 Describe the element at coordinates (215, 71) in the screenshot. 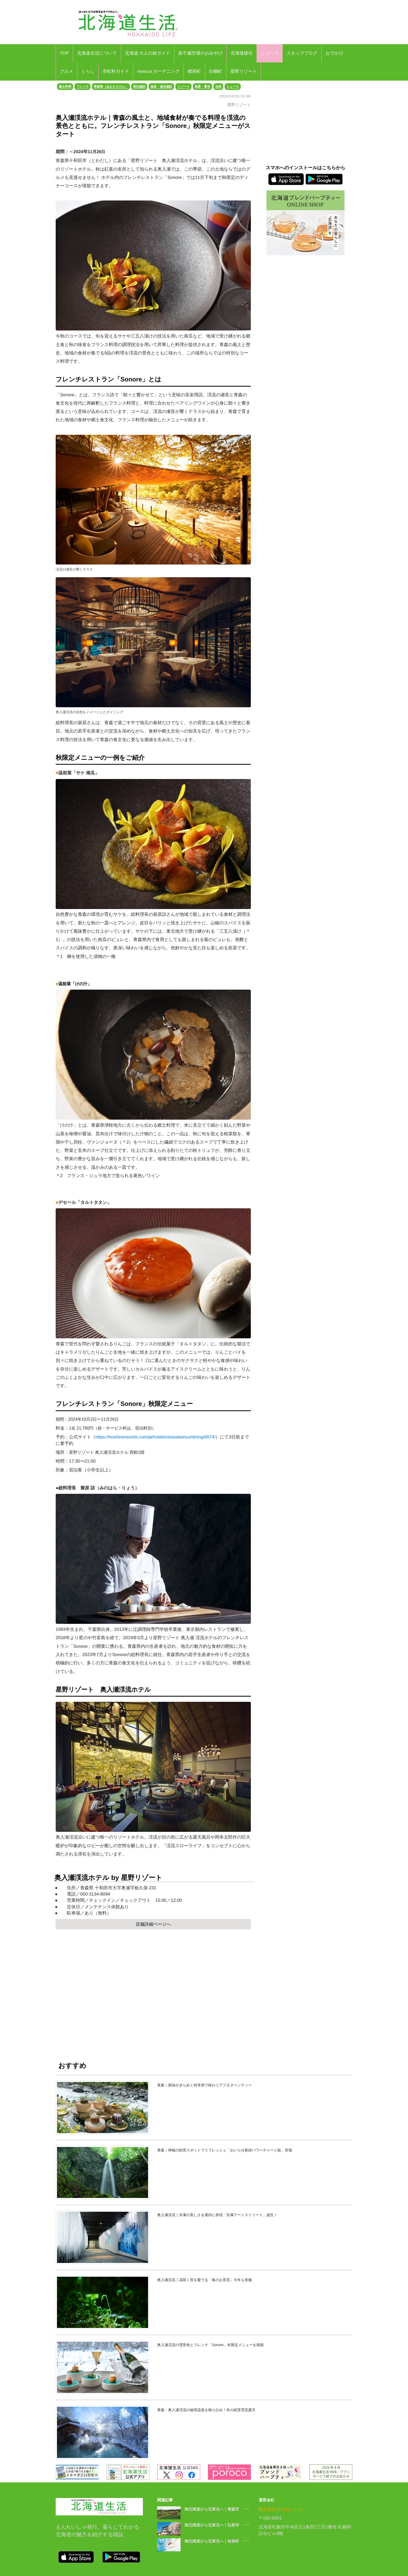

I see `白糠町` at that location.